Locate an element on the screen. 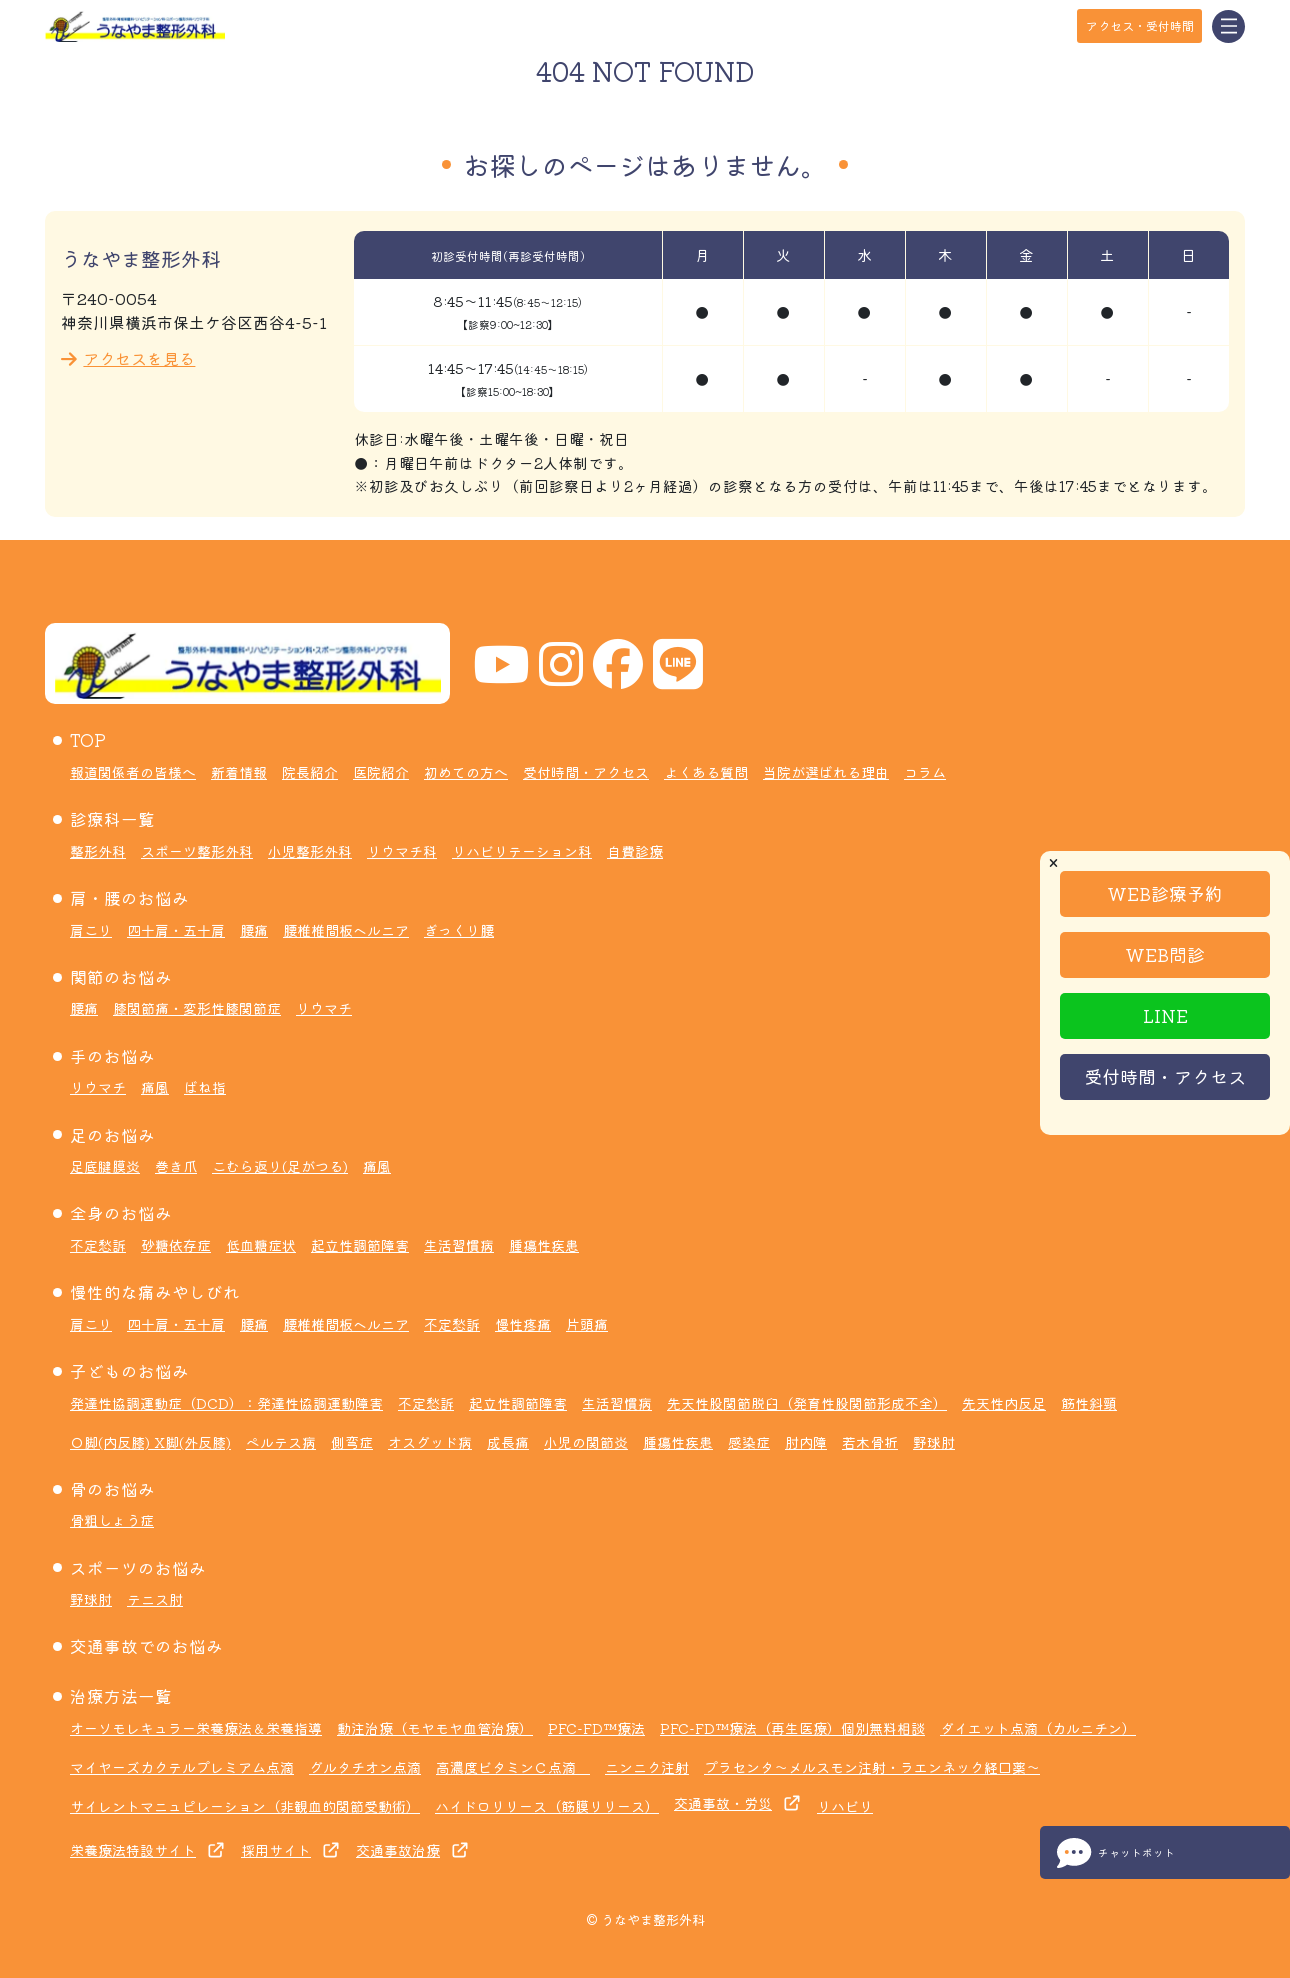  成長痛 is located at coordinates (508, 1442).